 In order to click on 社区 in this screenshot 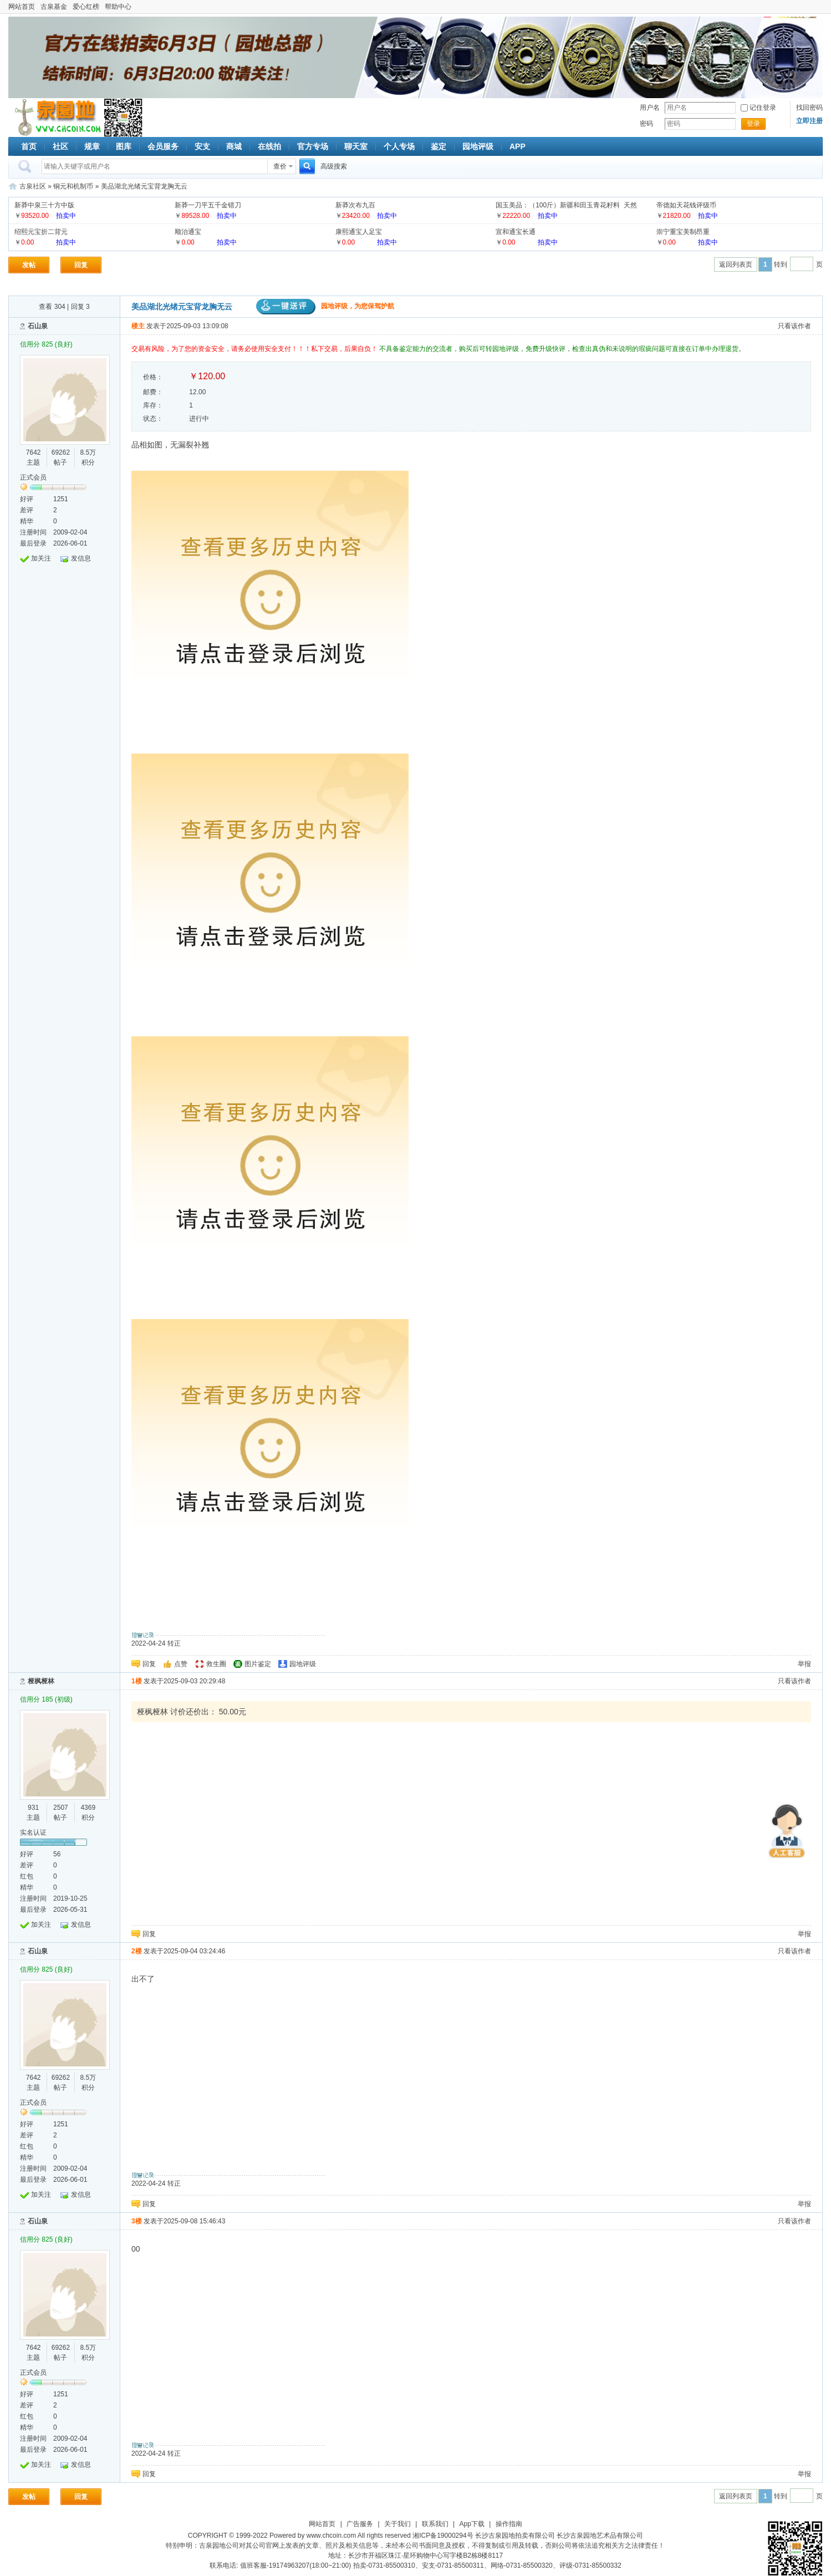, I will do `click(60, 146)`.